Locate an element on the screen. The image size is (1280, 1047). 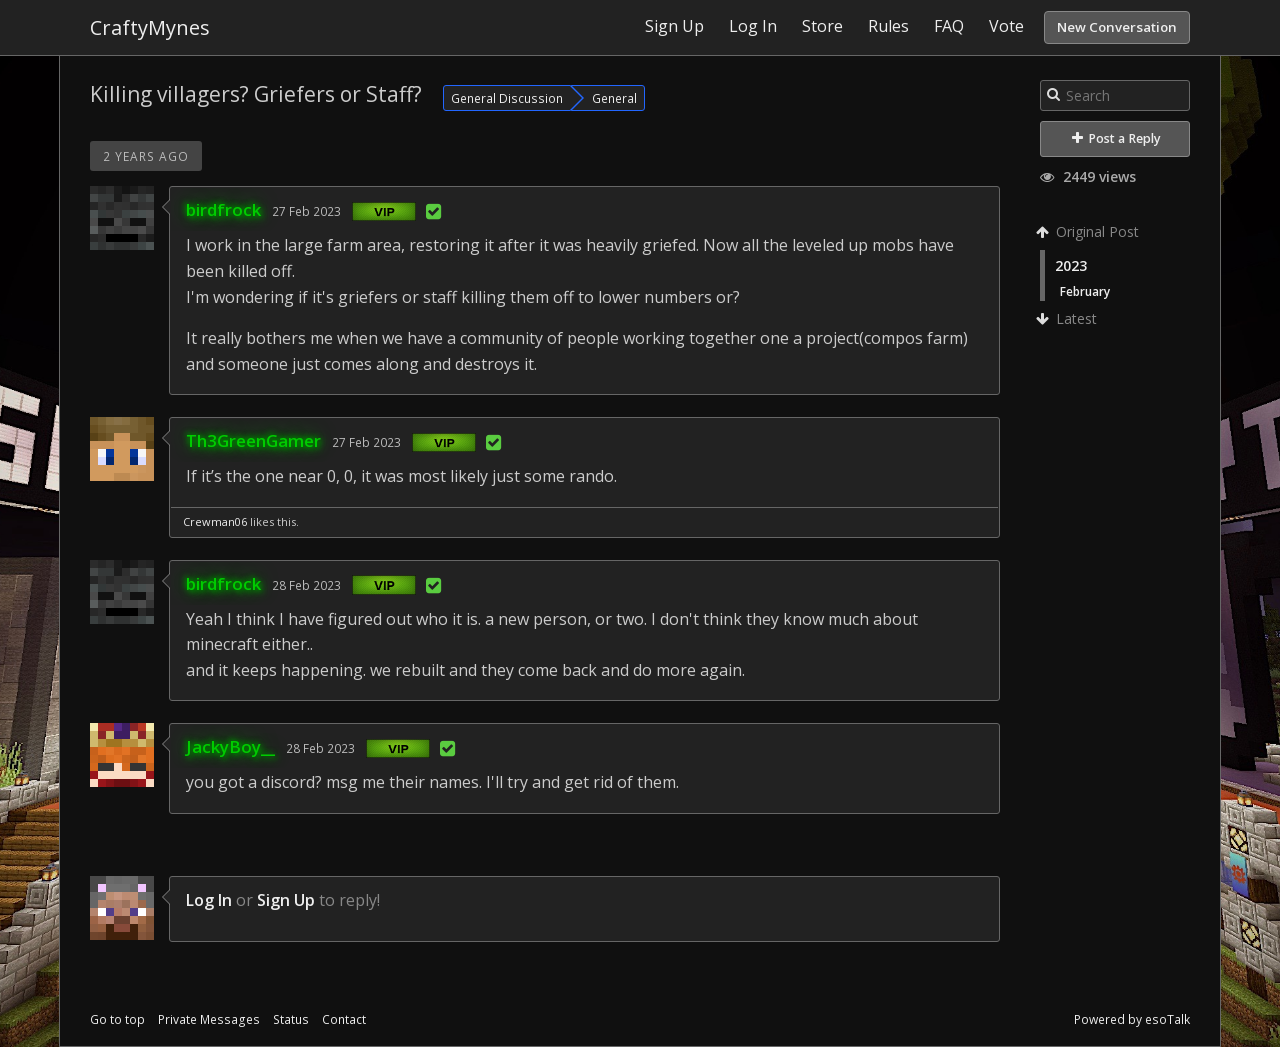
Sign Up is located at coordinates (286, 900).